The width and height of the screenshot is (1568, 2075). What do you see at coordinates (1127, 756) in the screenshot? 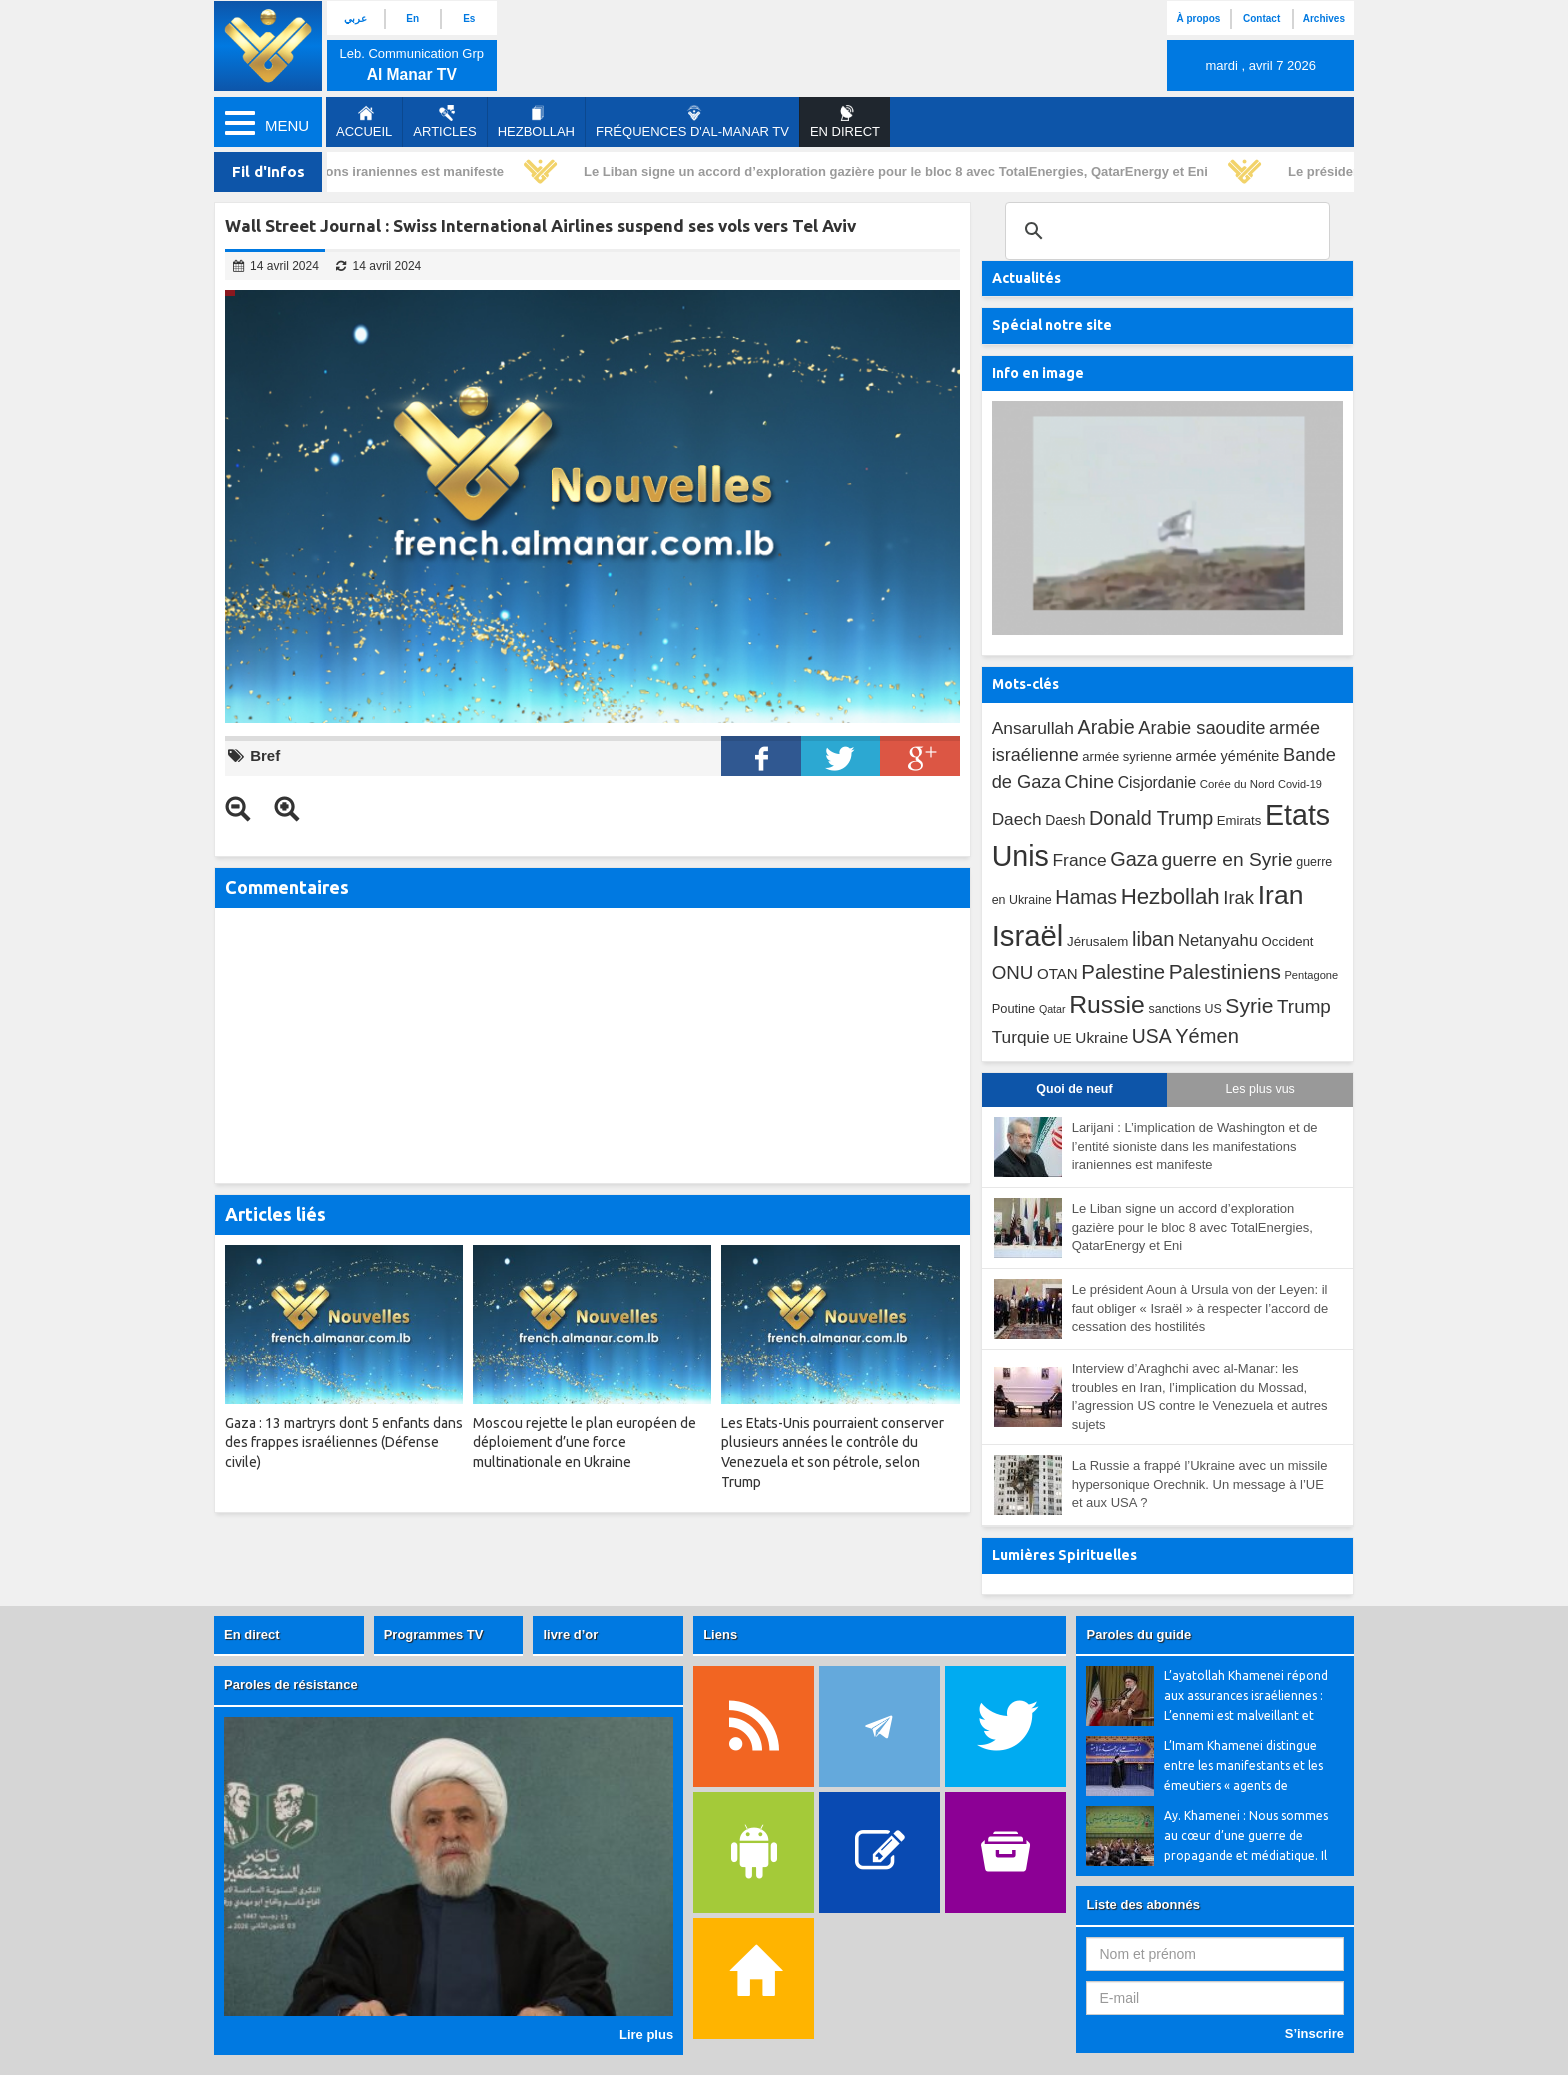
I see `armée syrienne` at bounding box center [1127, 756].